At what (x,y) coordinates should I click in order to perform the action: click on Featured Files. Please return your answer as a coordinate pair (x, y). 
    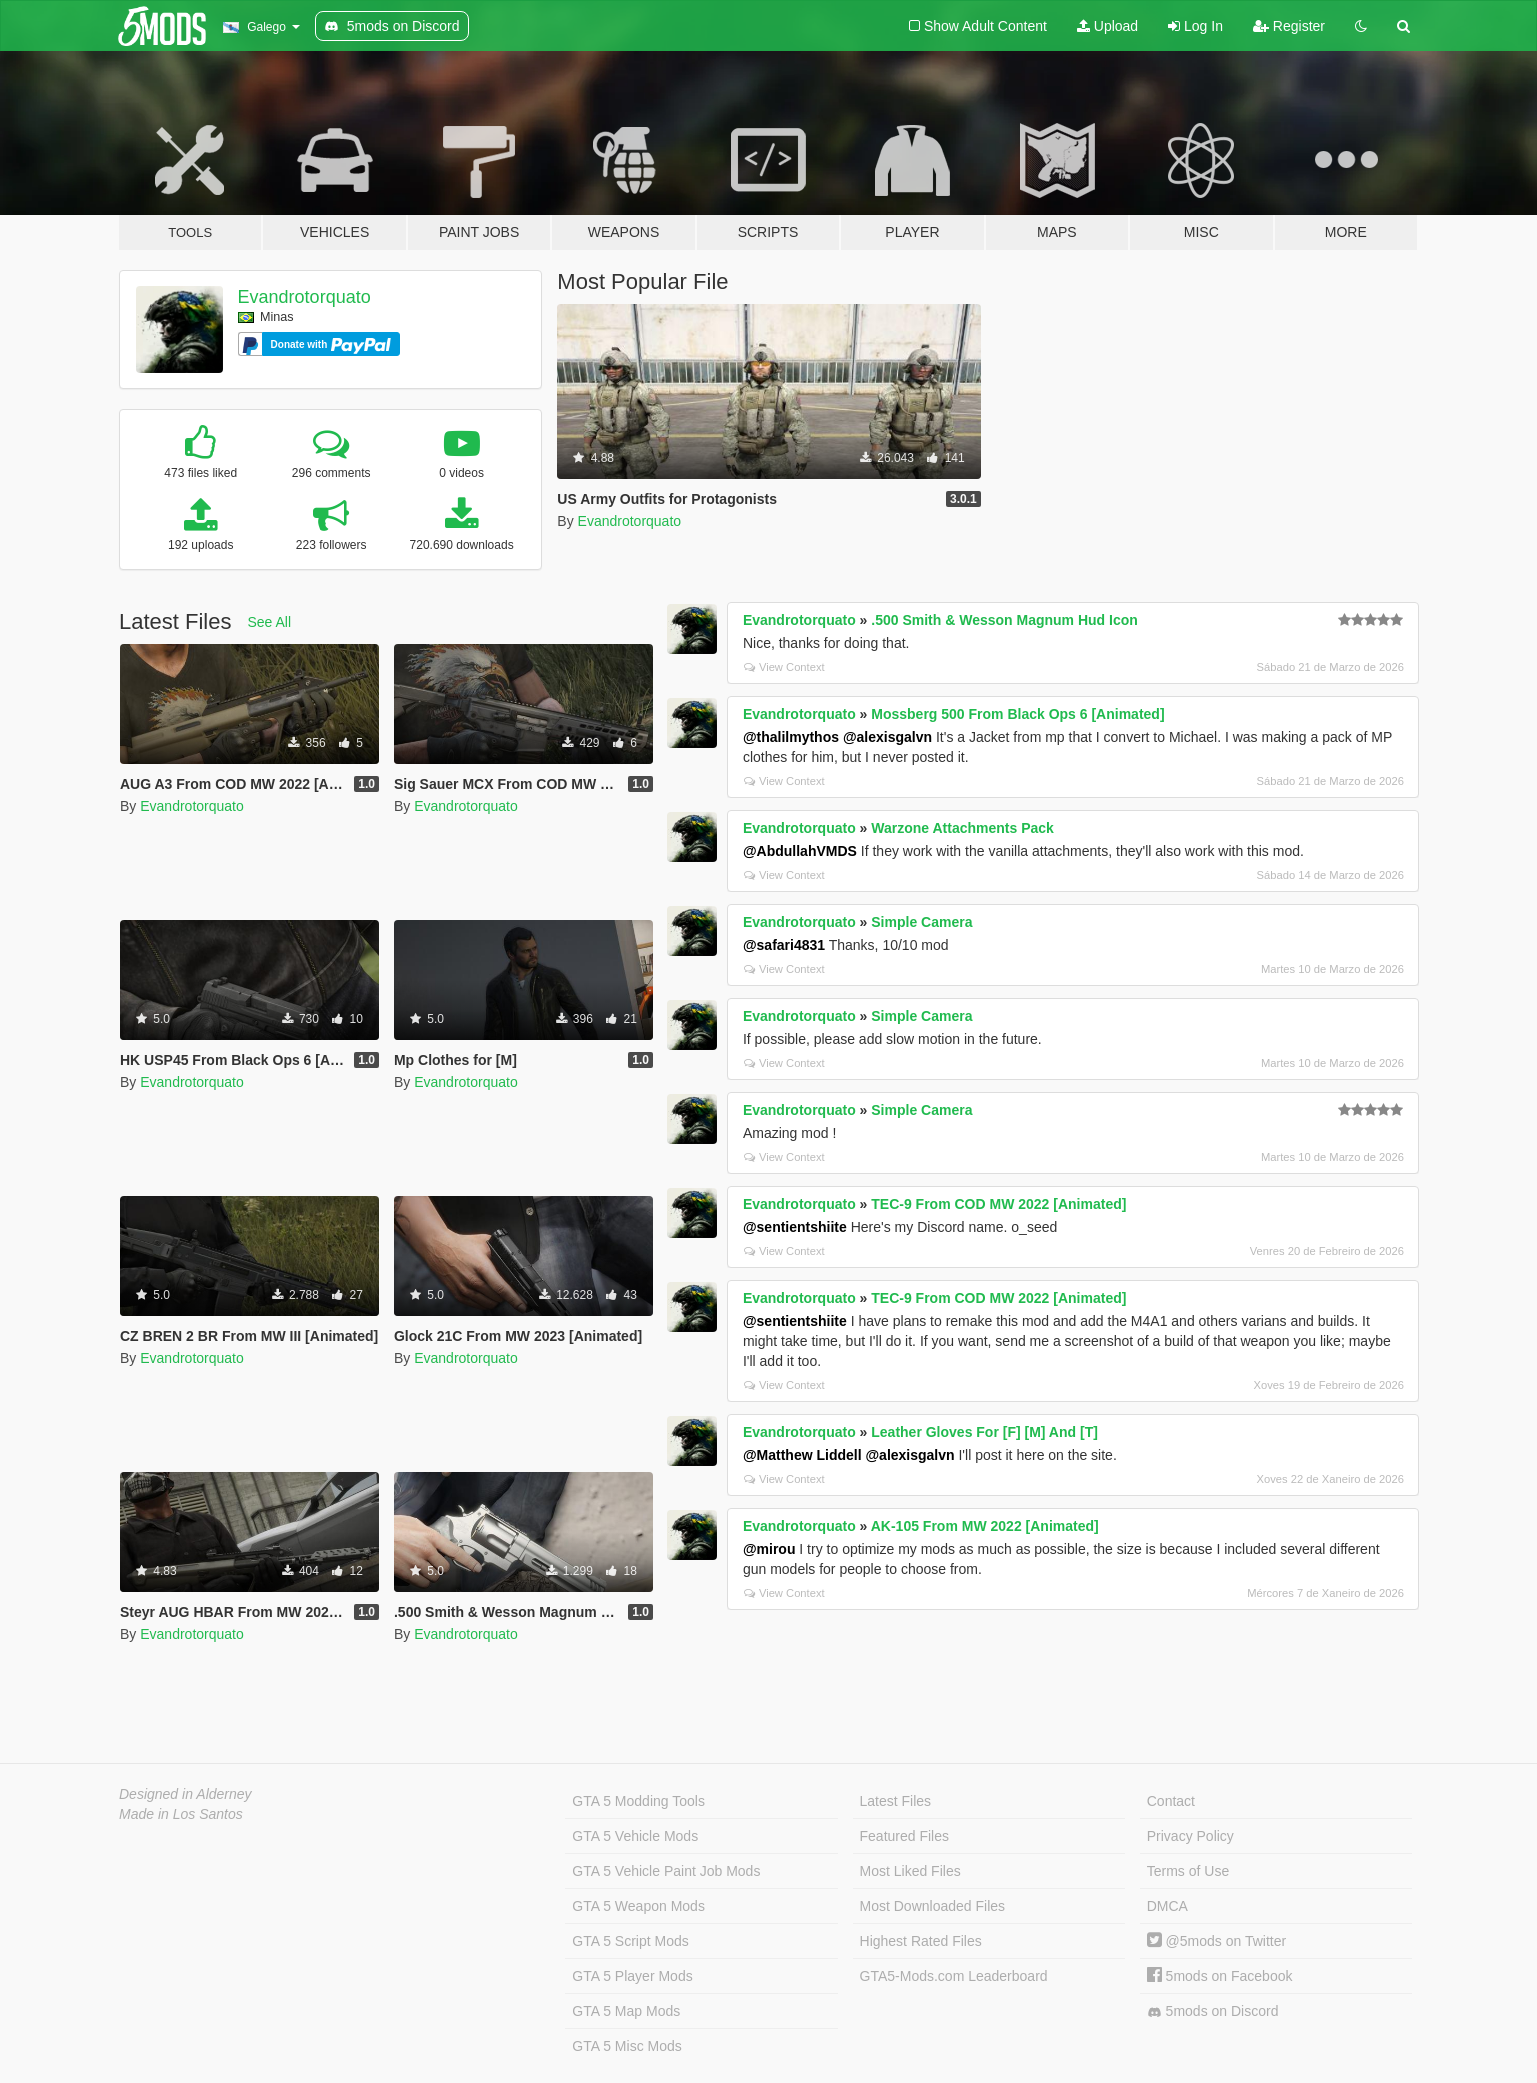
    Looking at the image, I should click on (904, 1836).